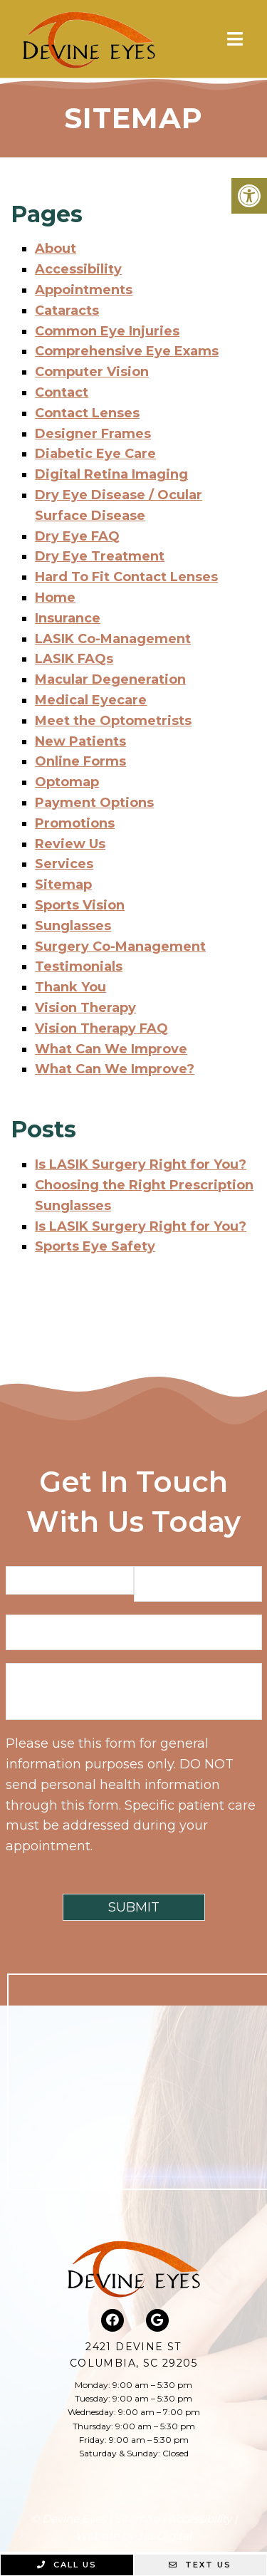 This screenshot has height=2576, width=267. Describe the element at coordinates (200, 2565) in the screenshot. I see `Text Us` at that location.